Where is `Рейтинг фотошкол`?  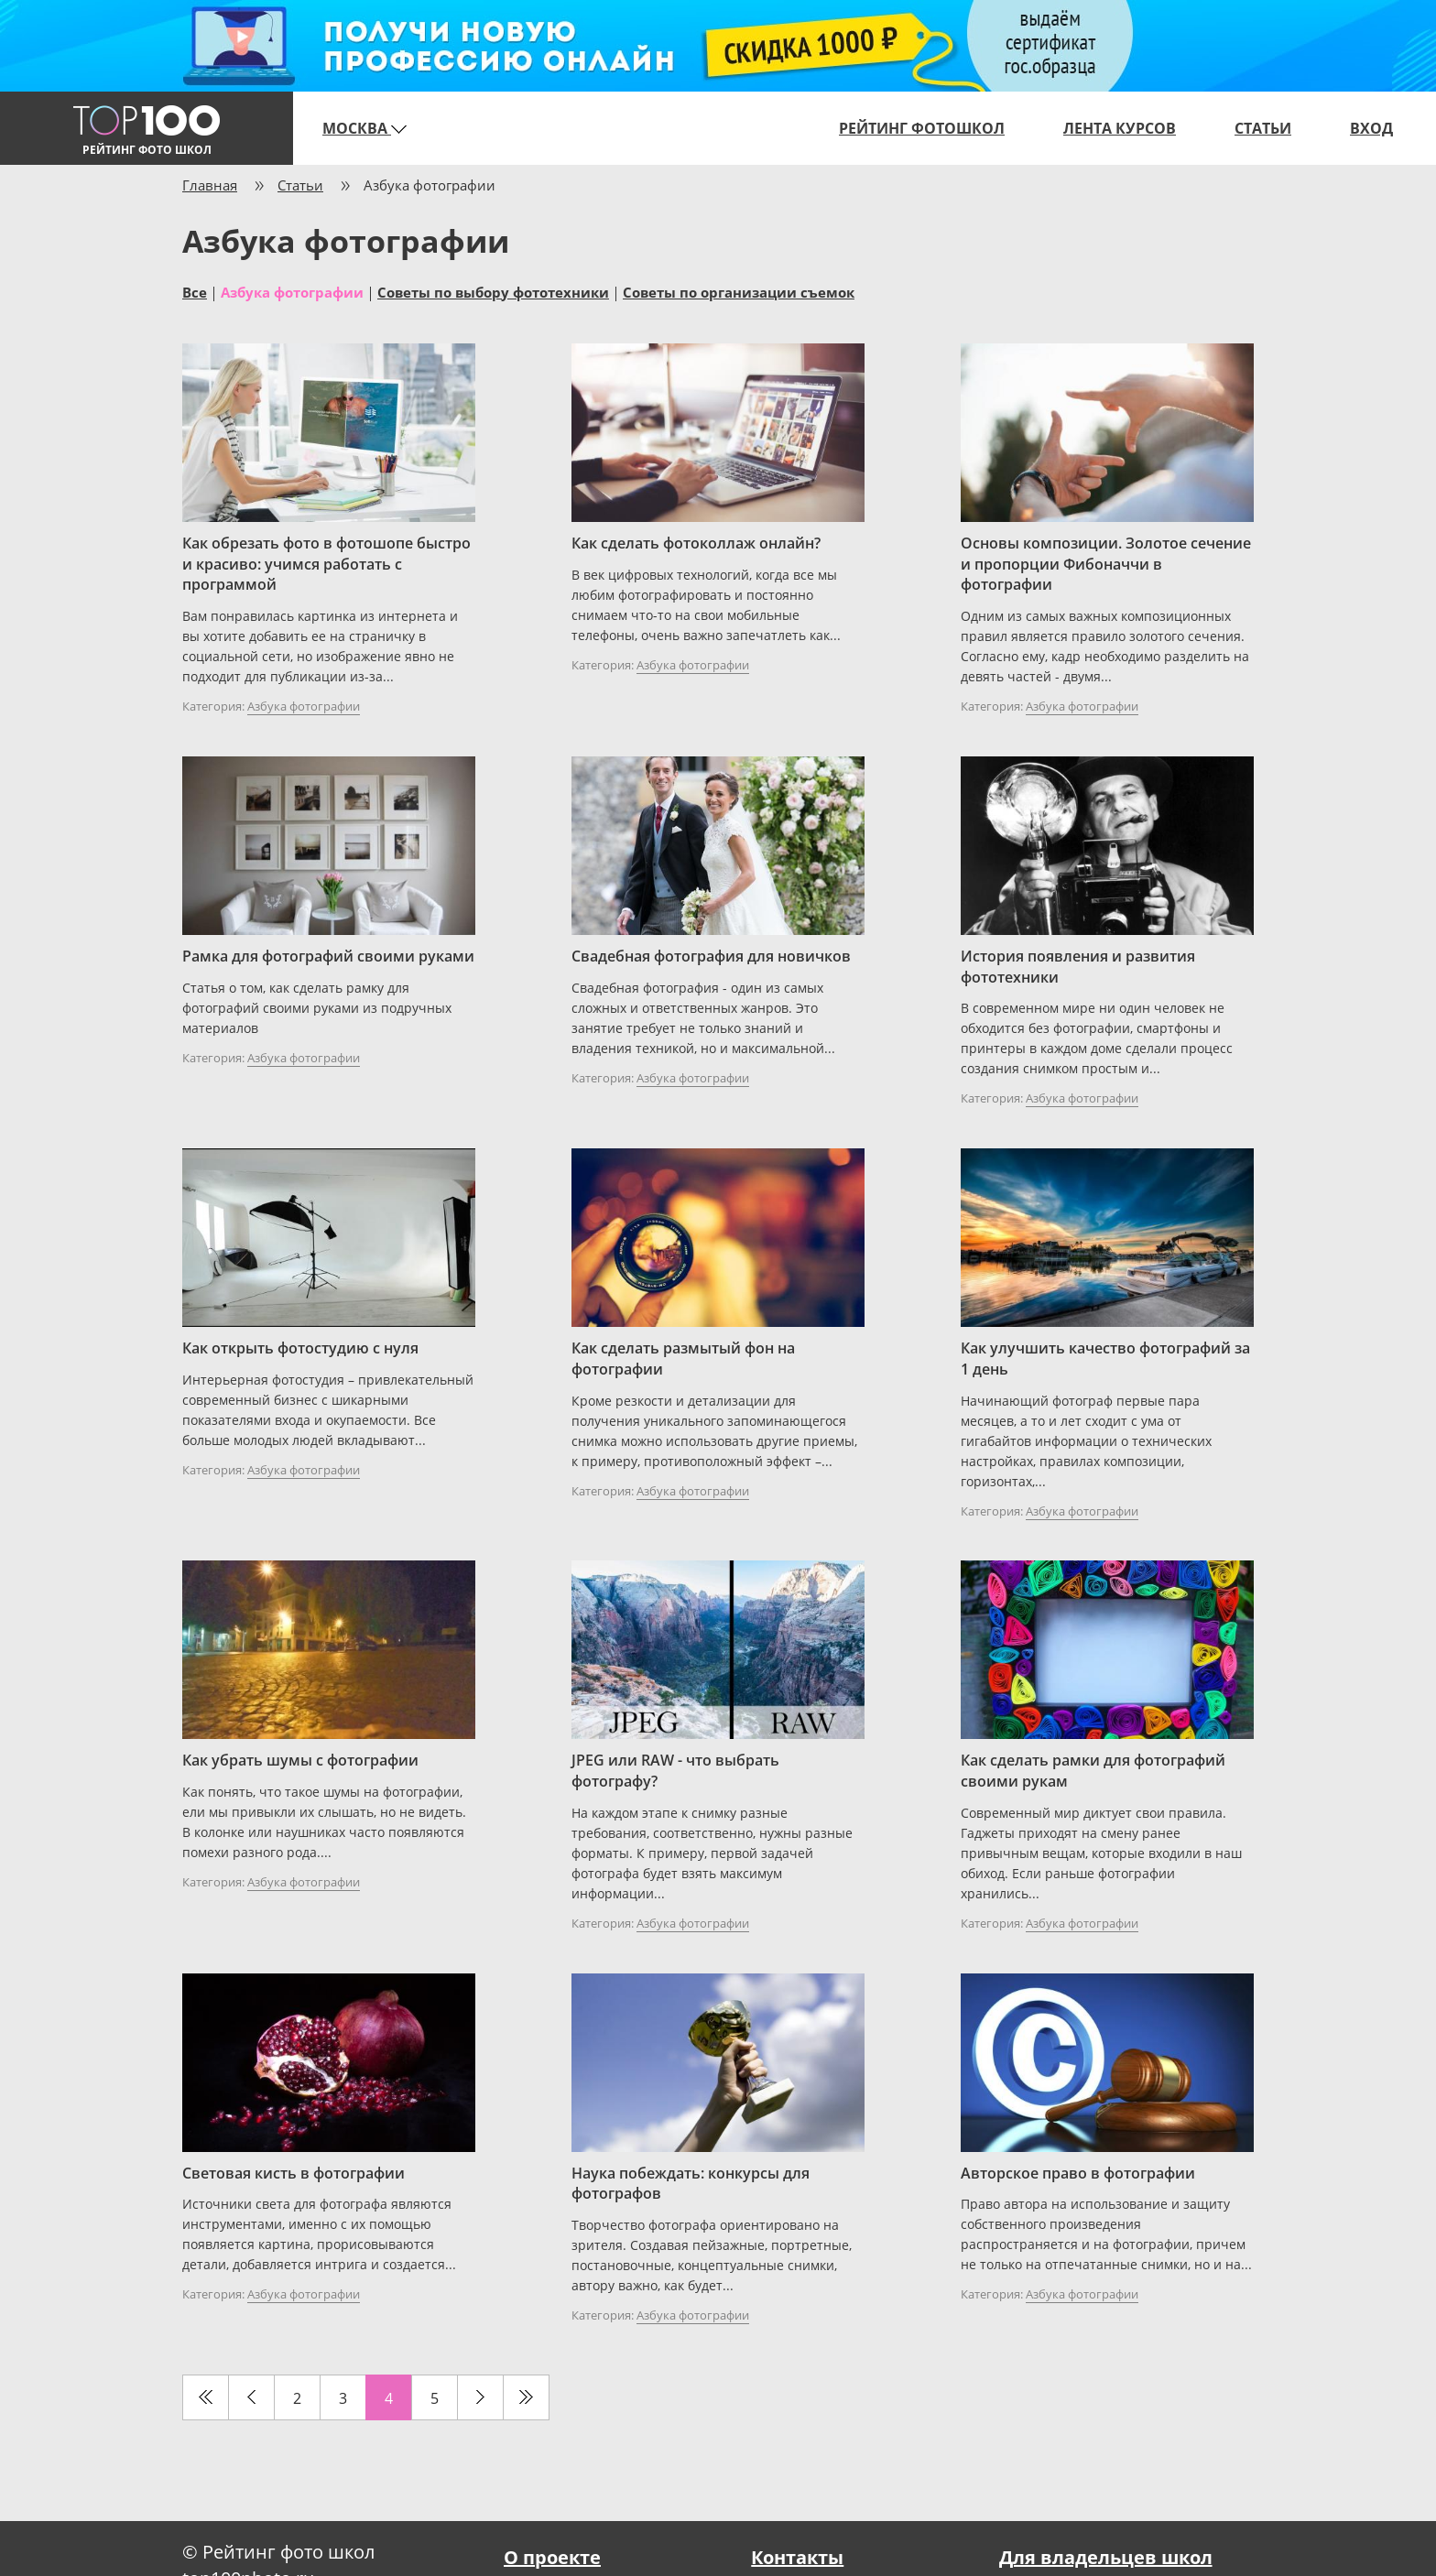 Рейтинг фотошкол is located at coordinates (922, 128).